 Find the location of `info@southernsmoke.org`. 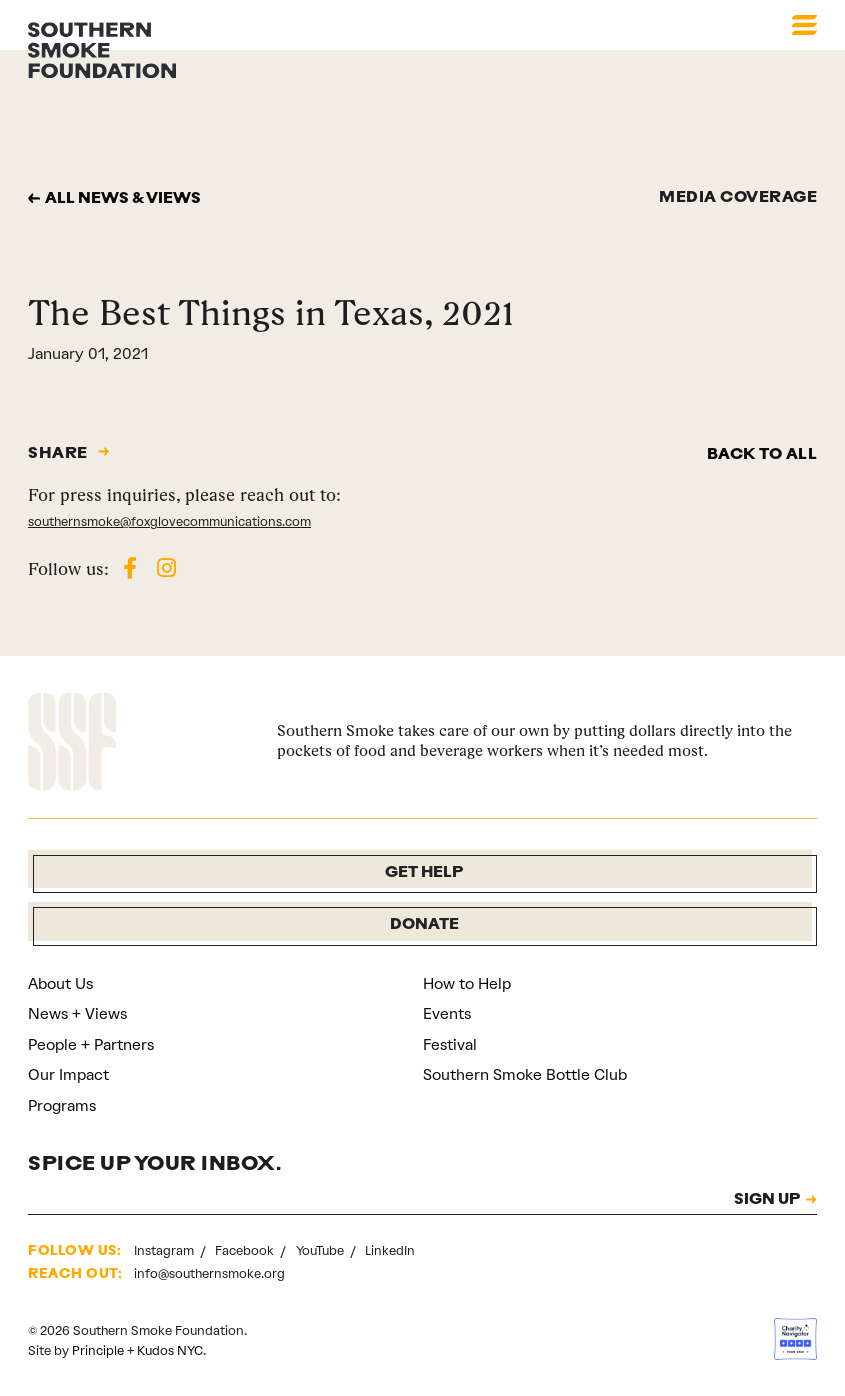

info@southernsmoke.org is located at coordinates (209, 1273).